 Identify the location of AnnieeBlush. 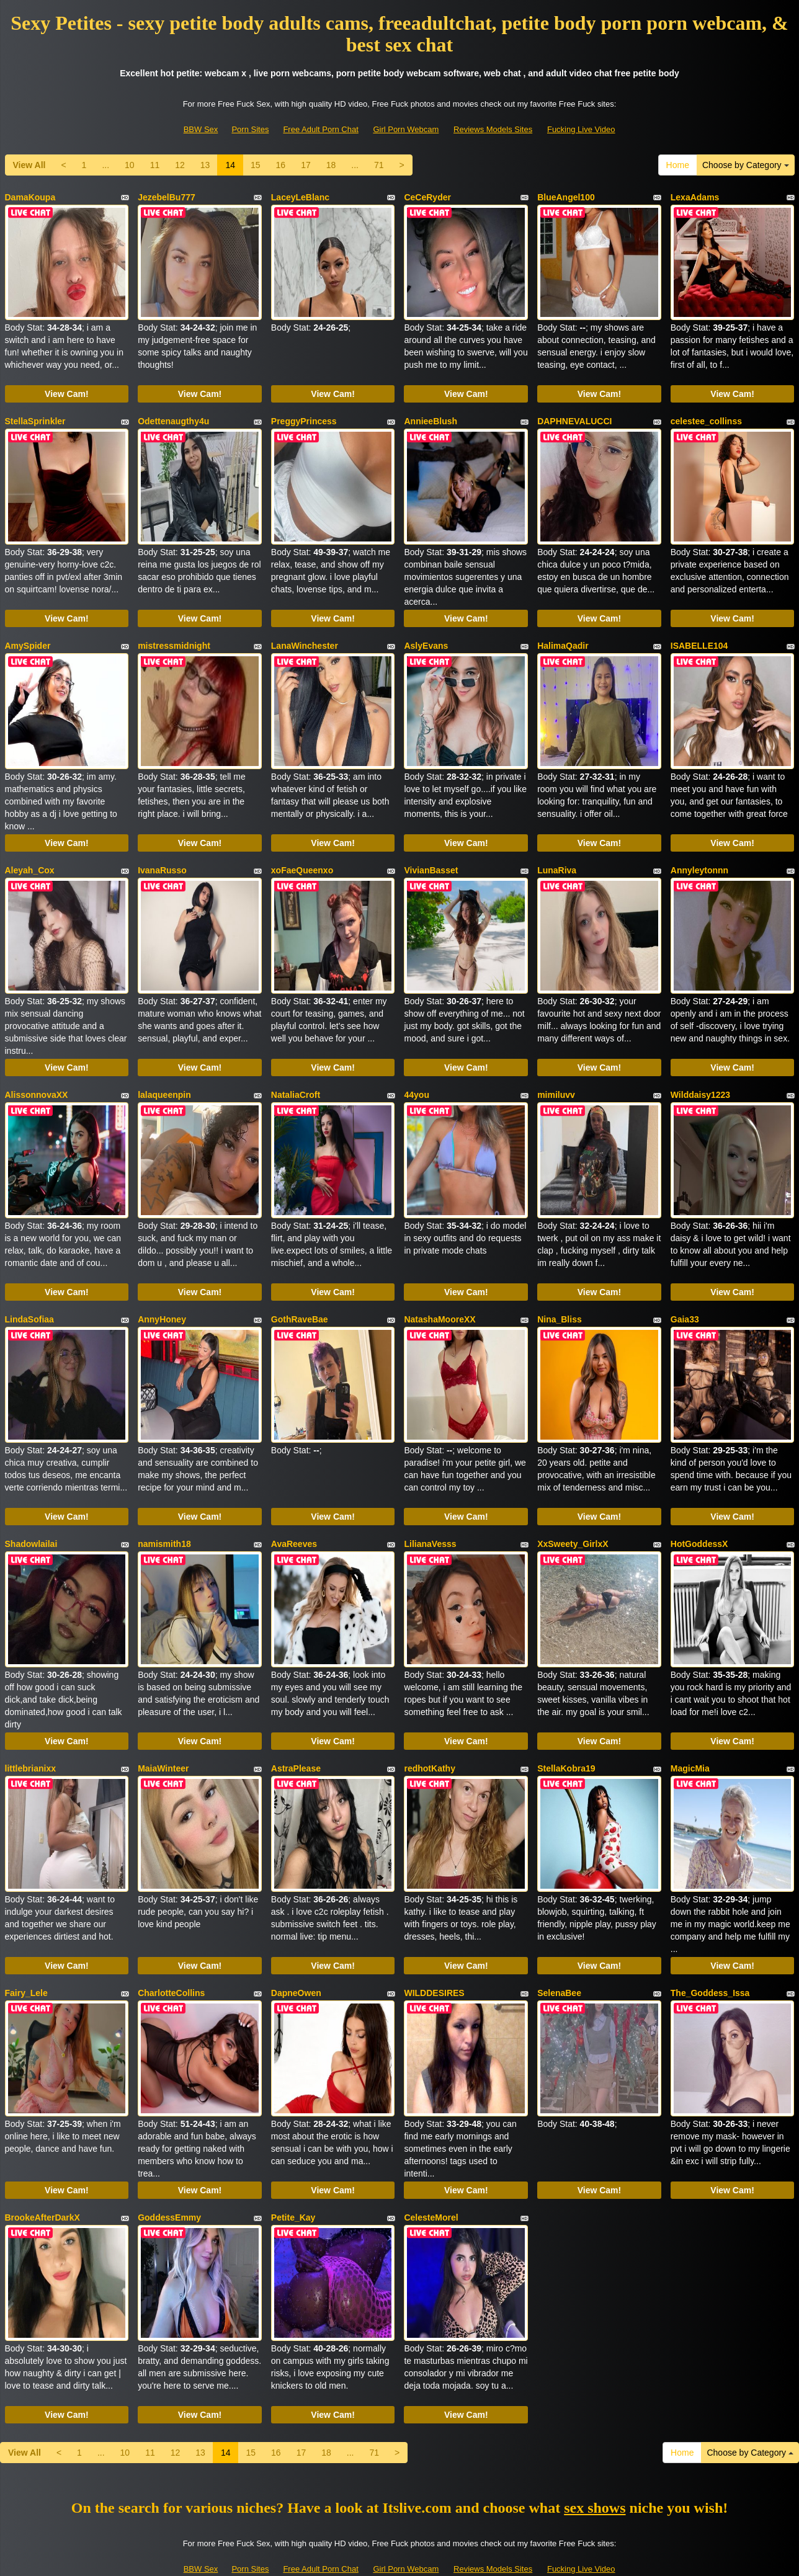
(430, 416).